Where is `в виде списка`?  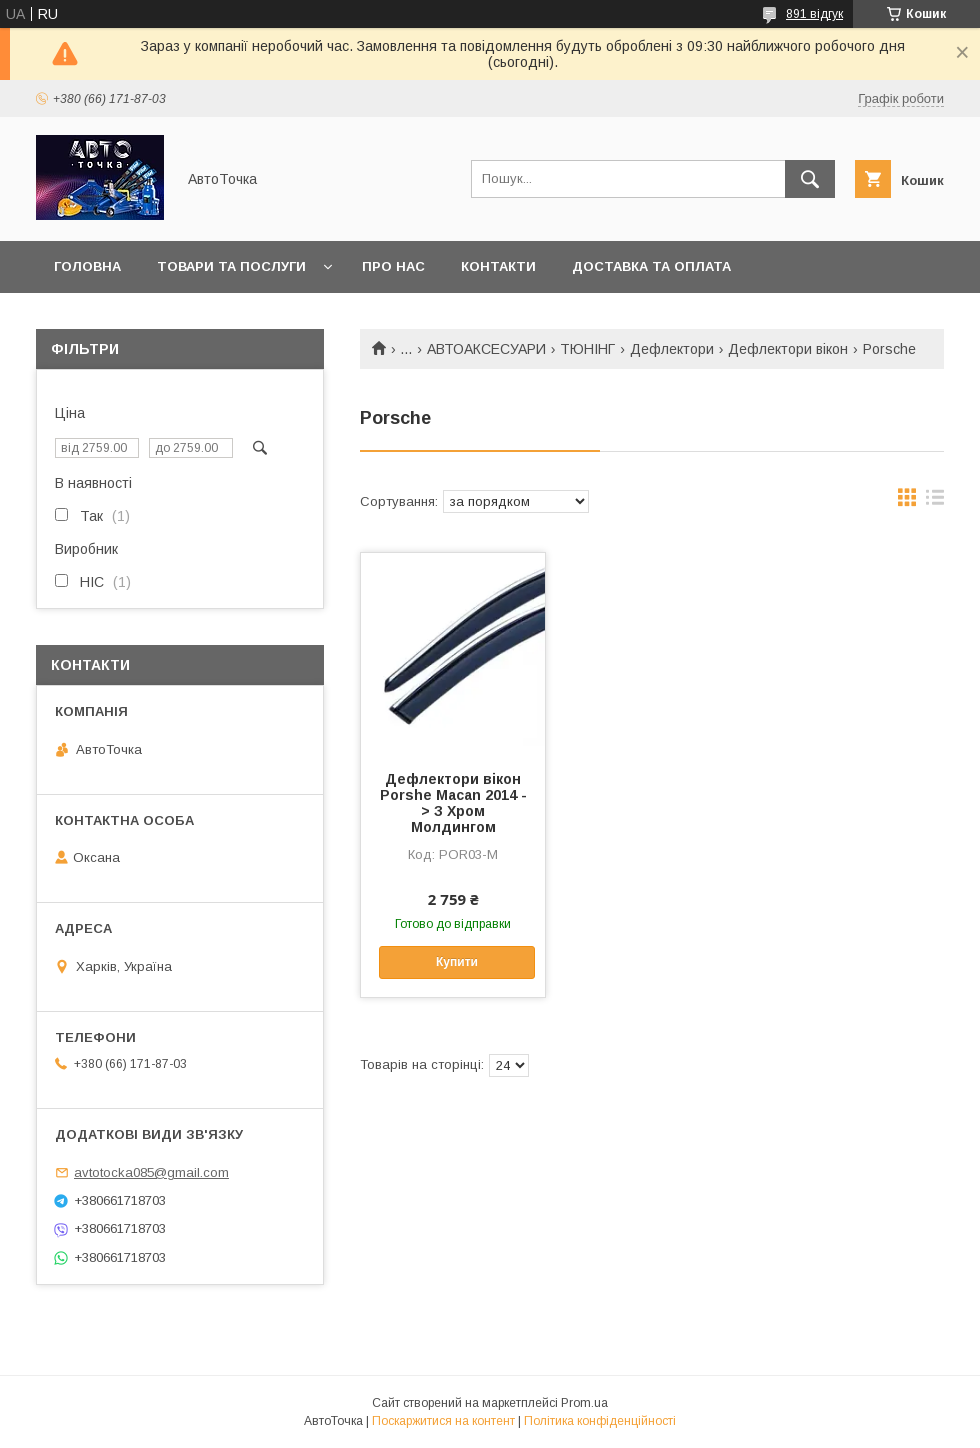 в виде списка is located at coordinates (935, 502).